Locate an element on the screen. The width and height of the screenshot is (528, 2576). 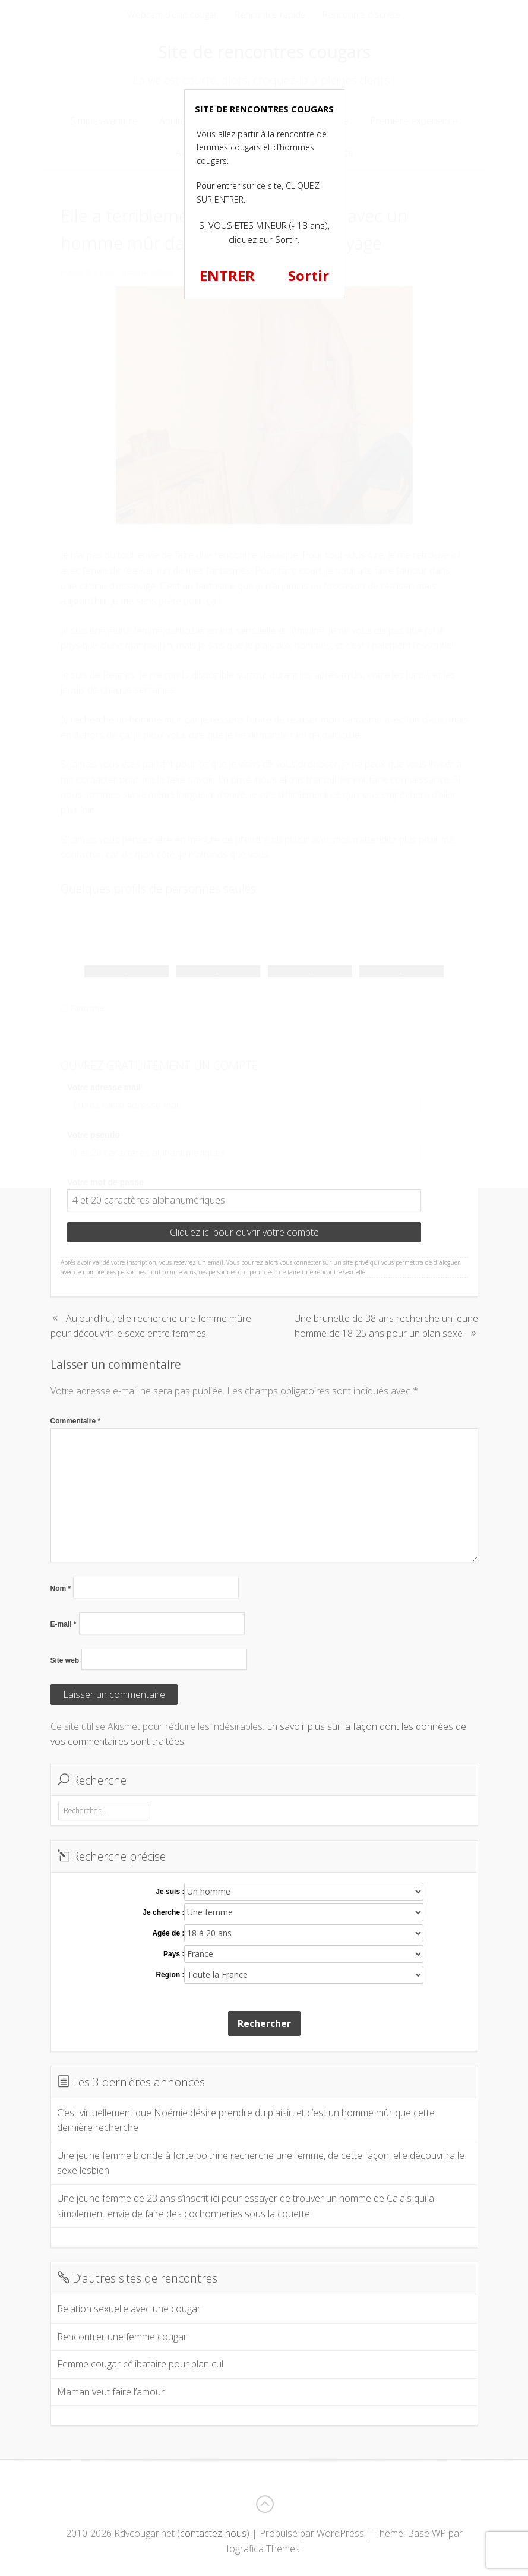
Nom is located at coordinates (60, 1588).